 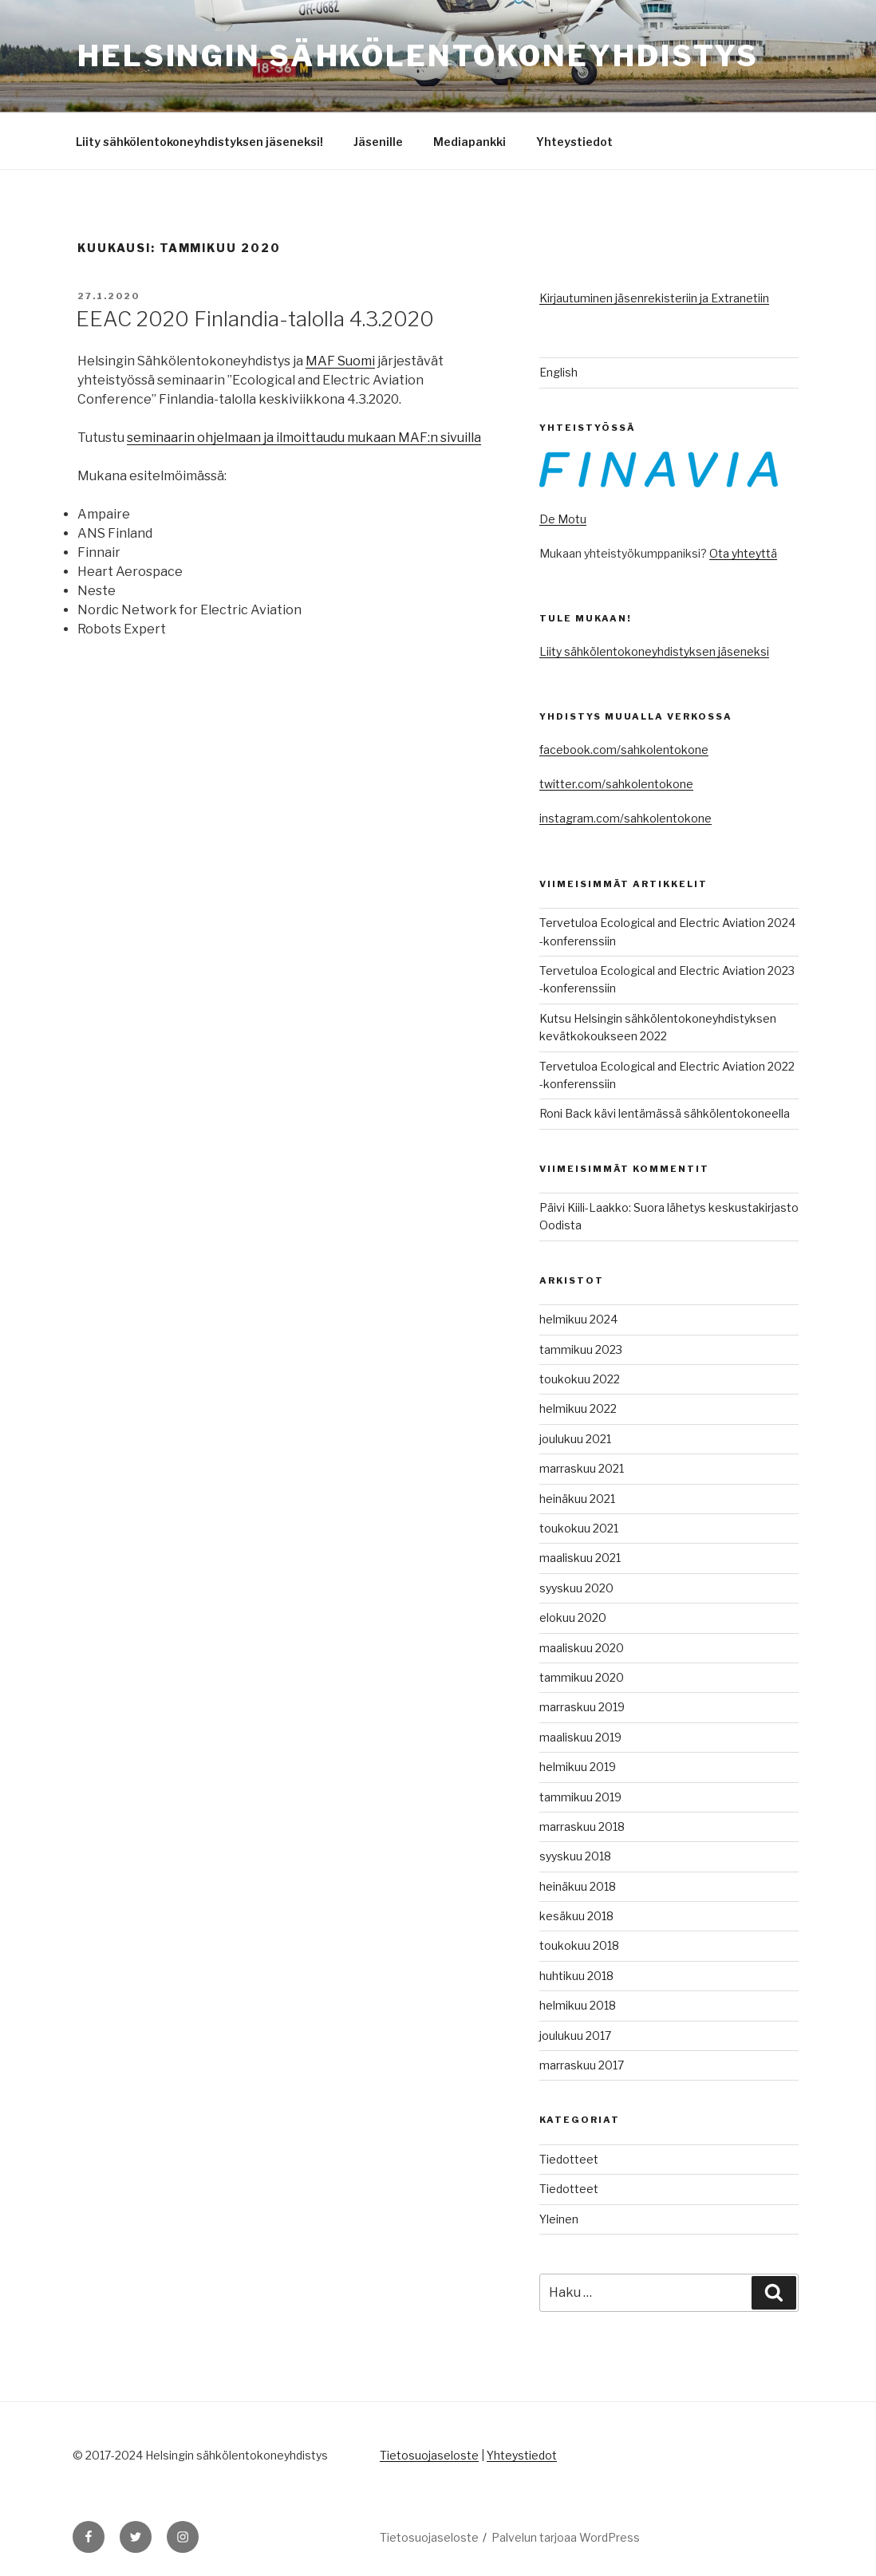 I want to click on heinäkuu 2021, so click(x=577, y=1498).